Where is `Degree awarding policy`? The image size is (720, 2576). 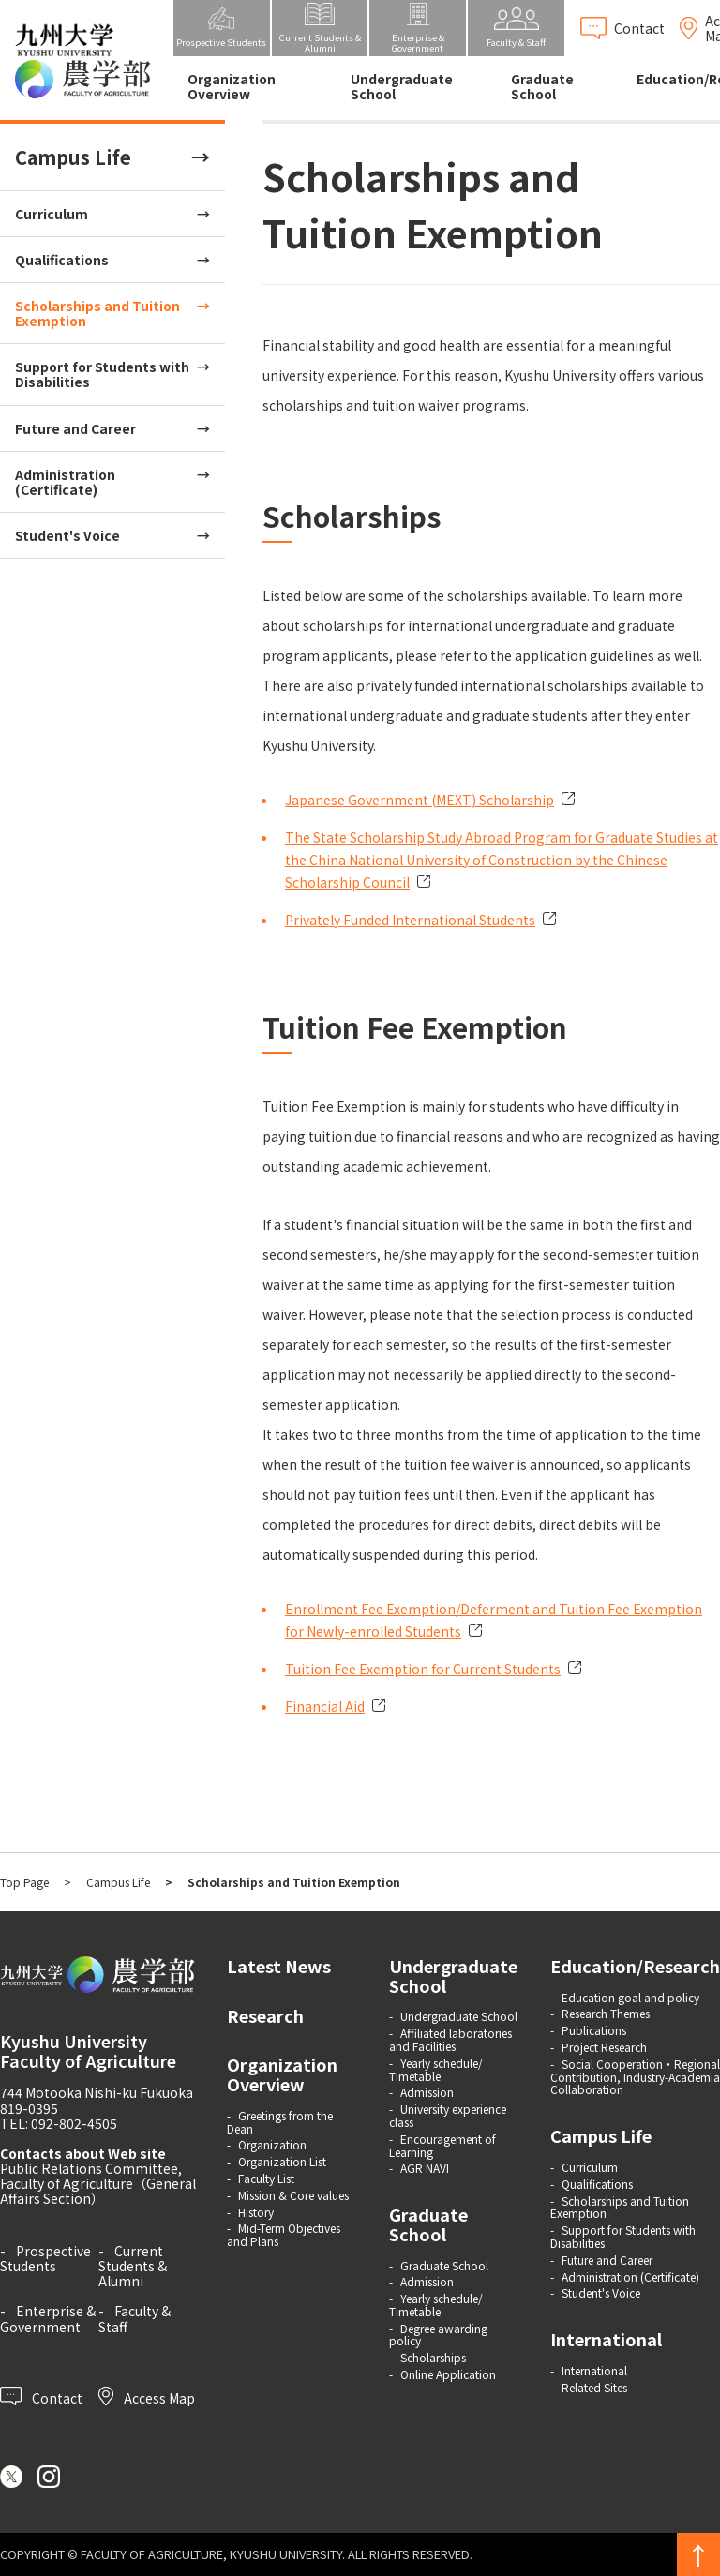 Degree awarding policy is located at coordinates (438, 2334).